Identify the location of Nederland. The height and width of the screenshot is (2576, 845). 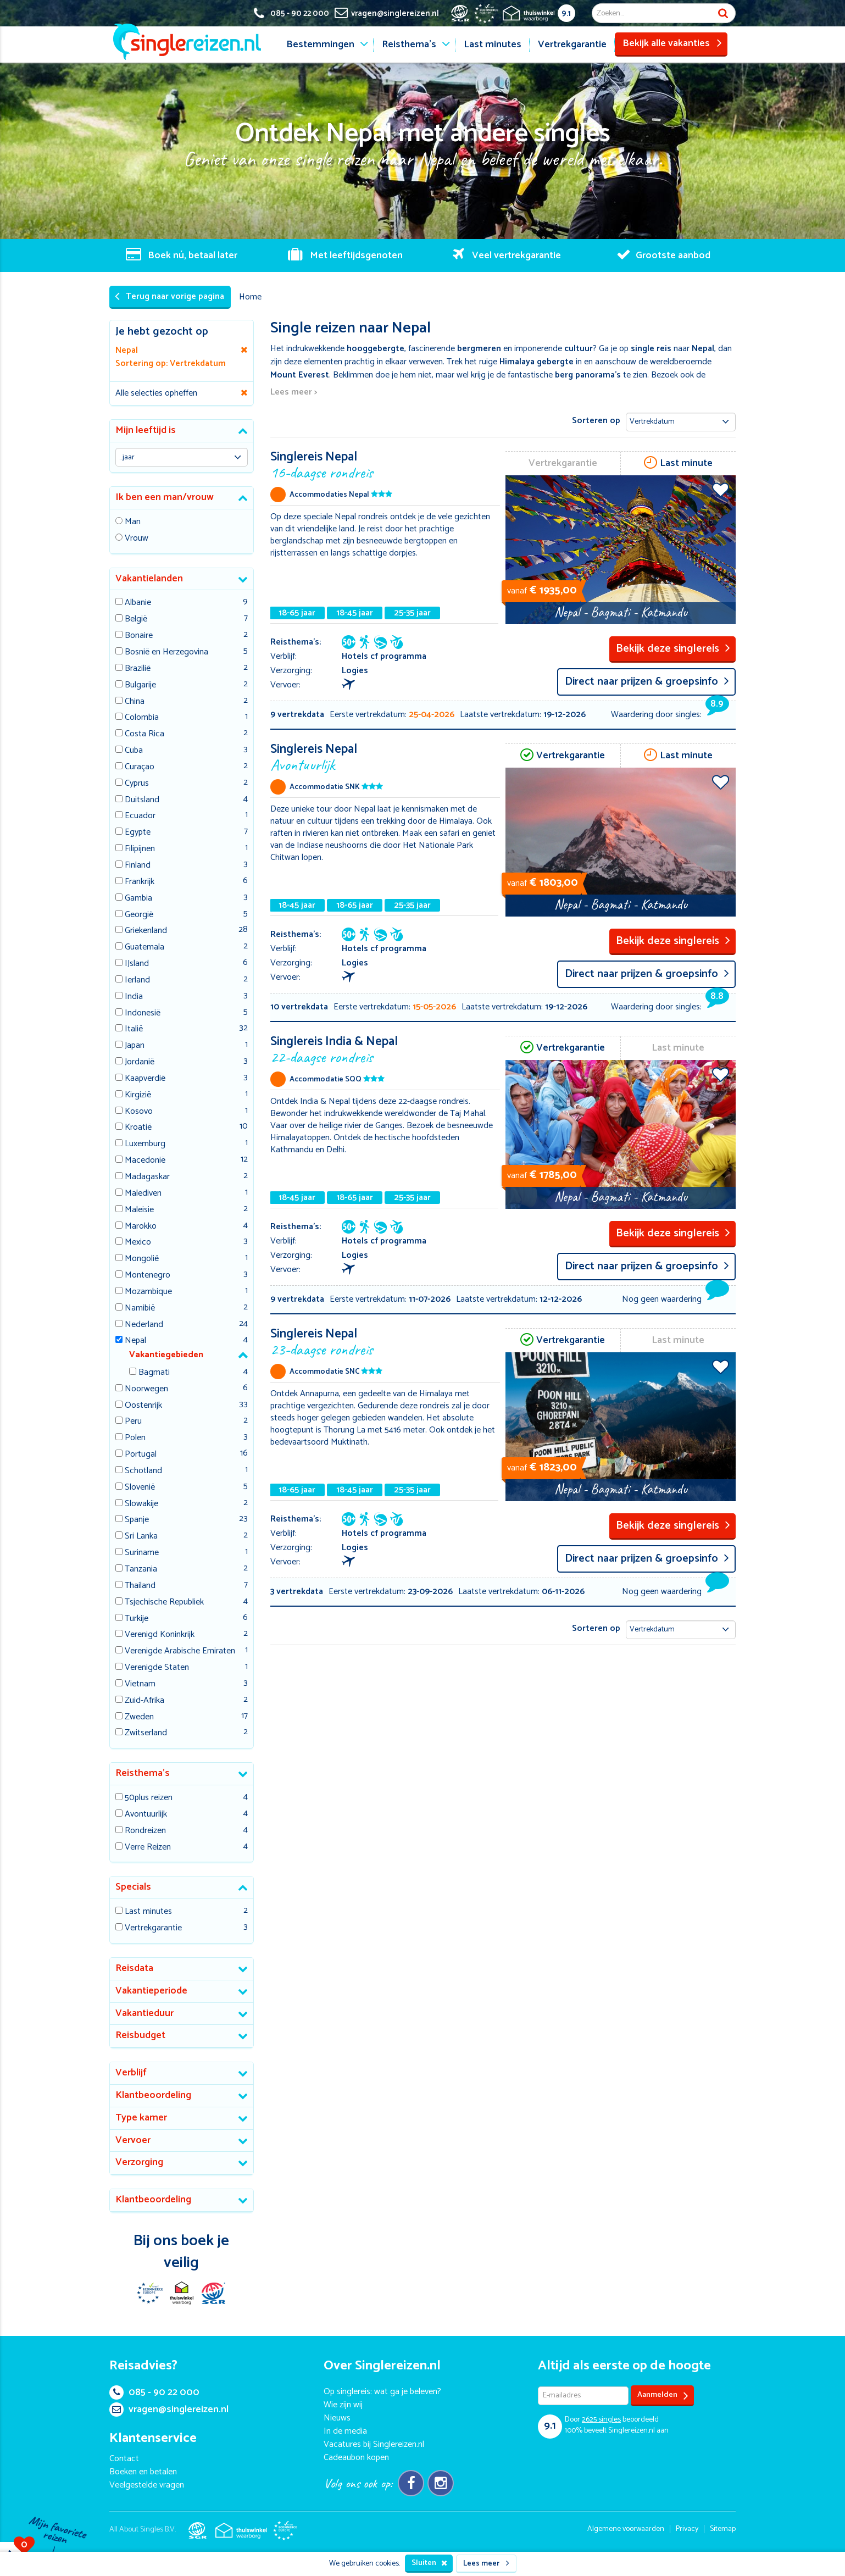
(144, 1325).